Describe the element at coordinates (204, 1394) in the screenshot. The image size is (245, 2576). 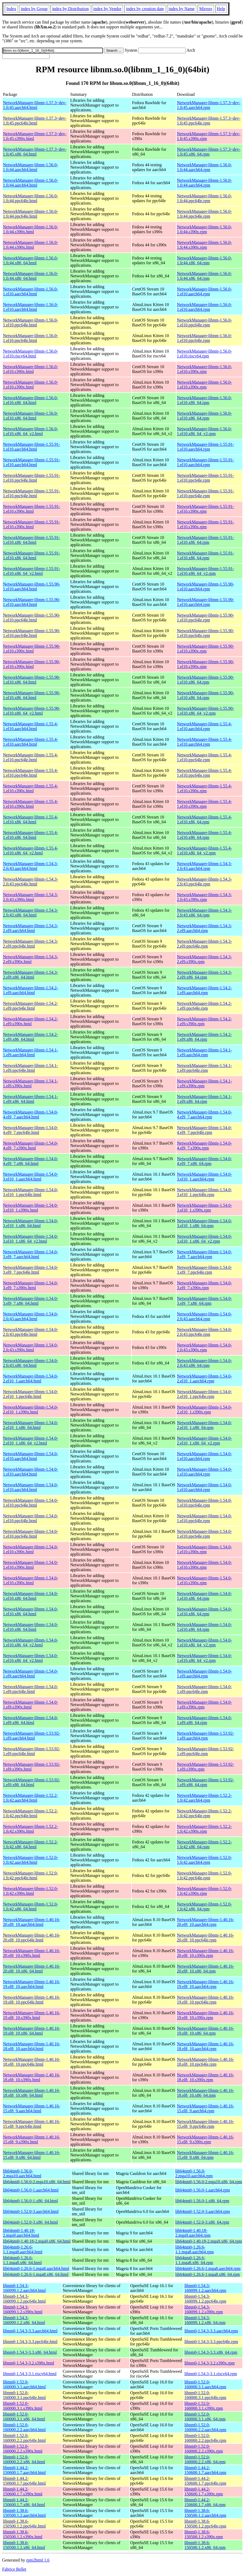
I see `NetworkManager-libnm-1.54.0-2.el10_1.ppc64le.rpm` at that location.